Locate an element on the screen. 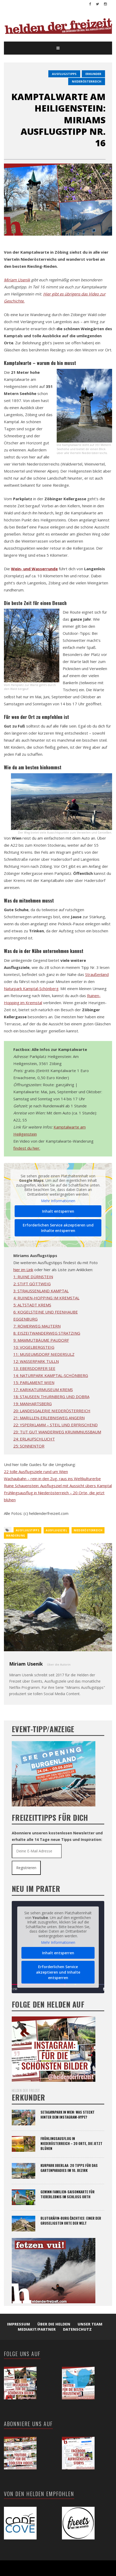 This screenshot has height=2576, width=116. Inhalt entsperren [button] is located at coordinates (58, 1211).